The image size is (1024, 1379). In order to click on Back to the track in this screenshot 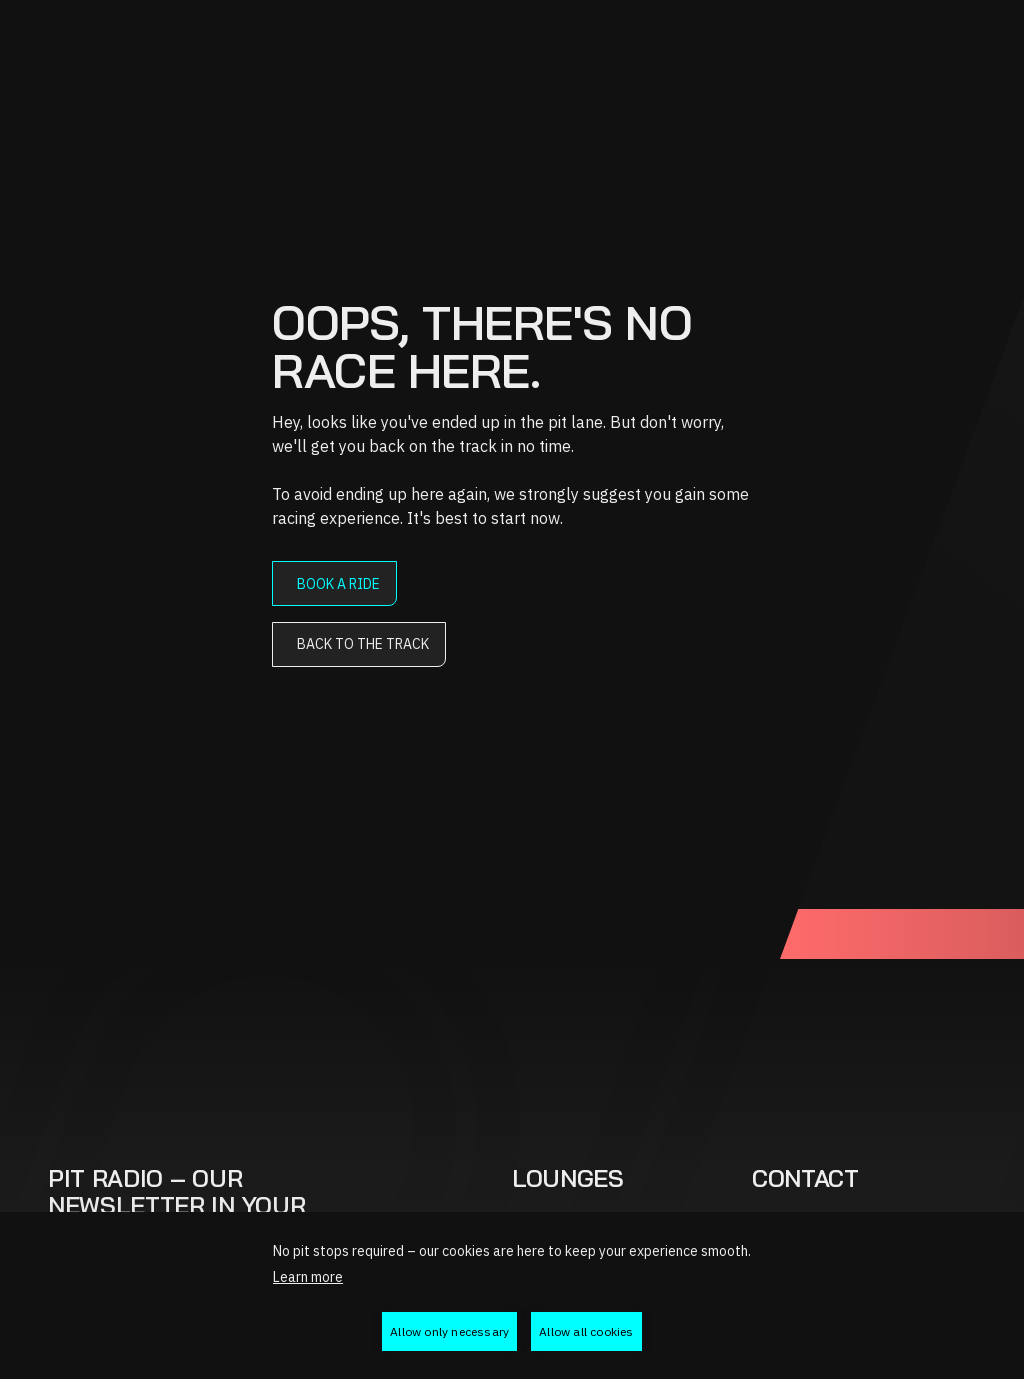, I will do `click(363, 644)`.